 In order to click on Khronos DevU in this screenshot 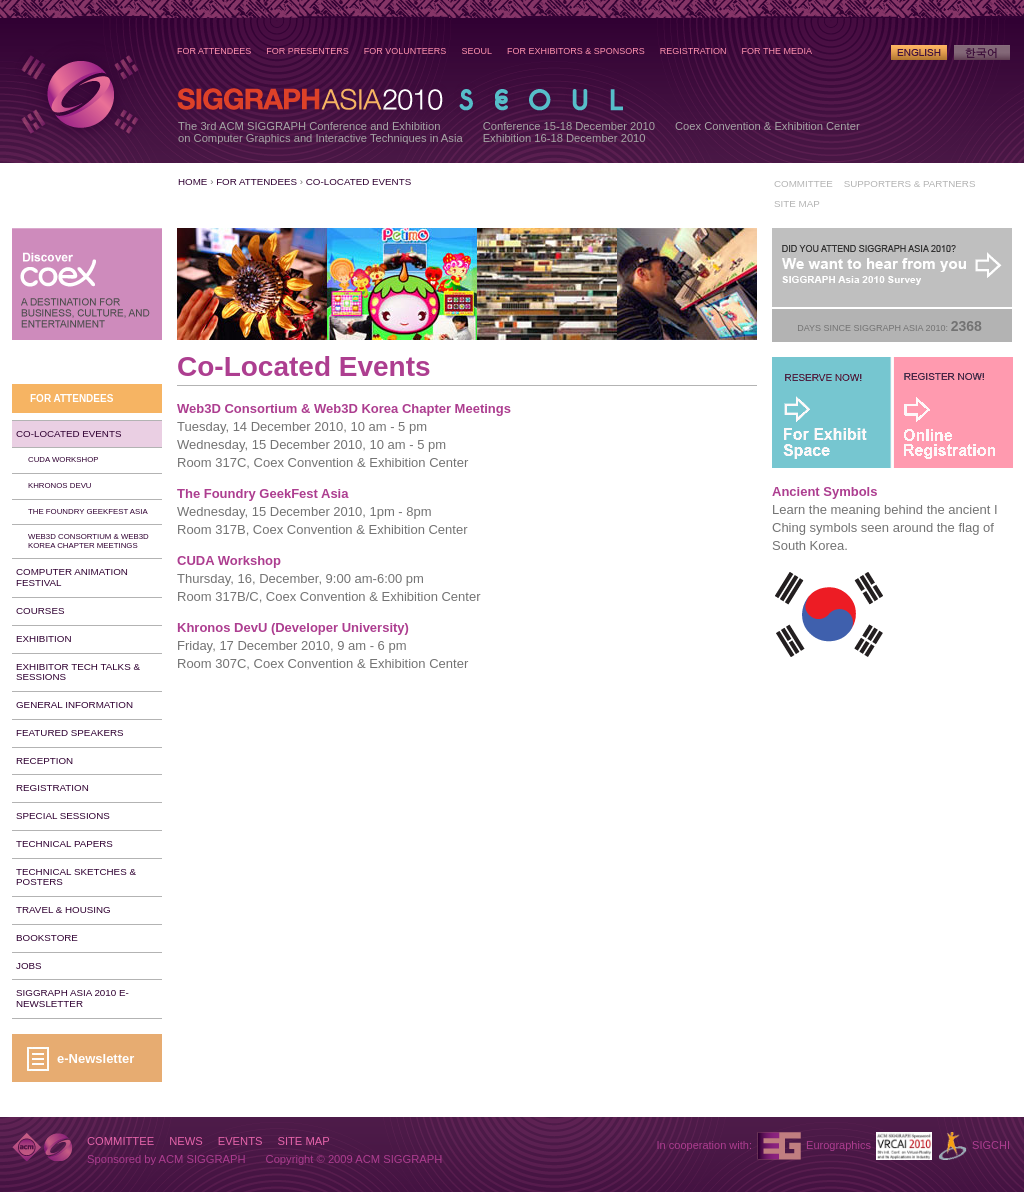, I will do `click(60, 485)`.